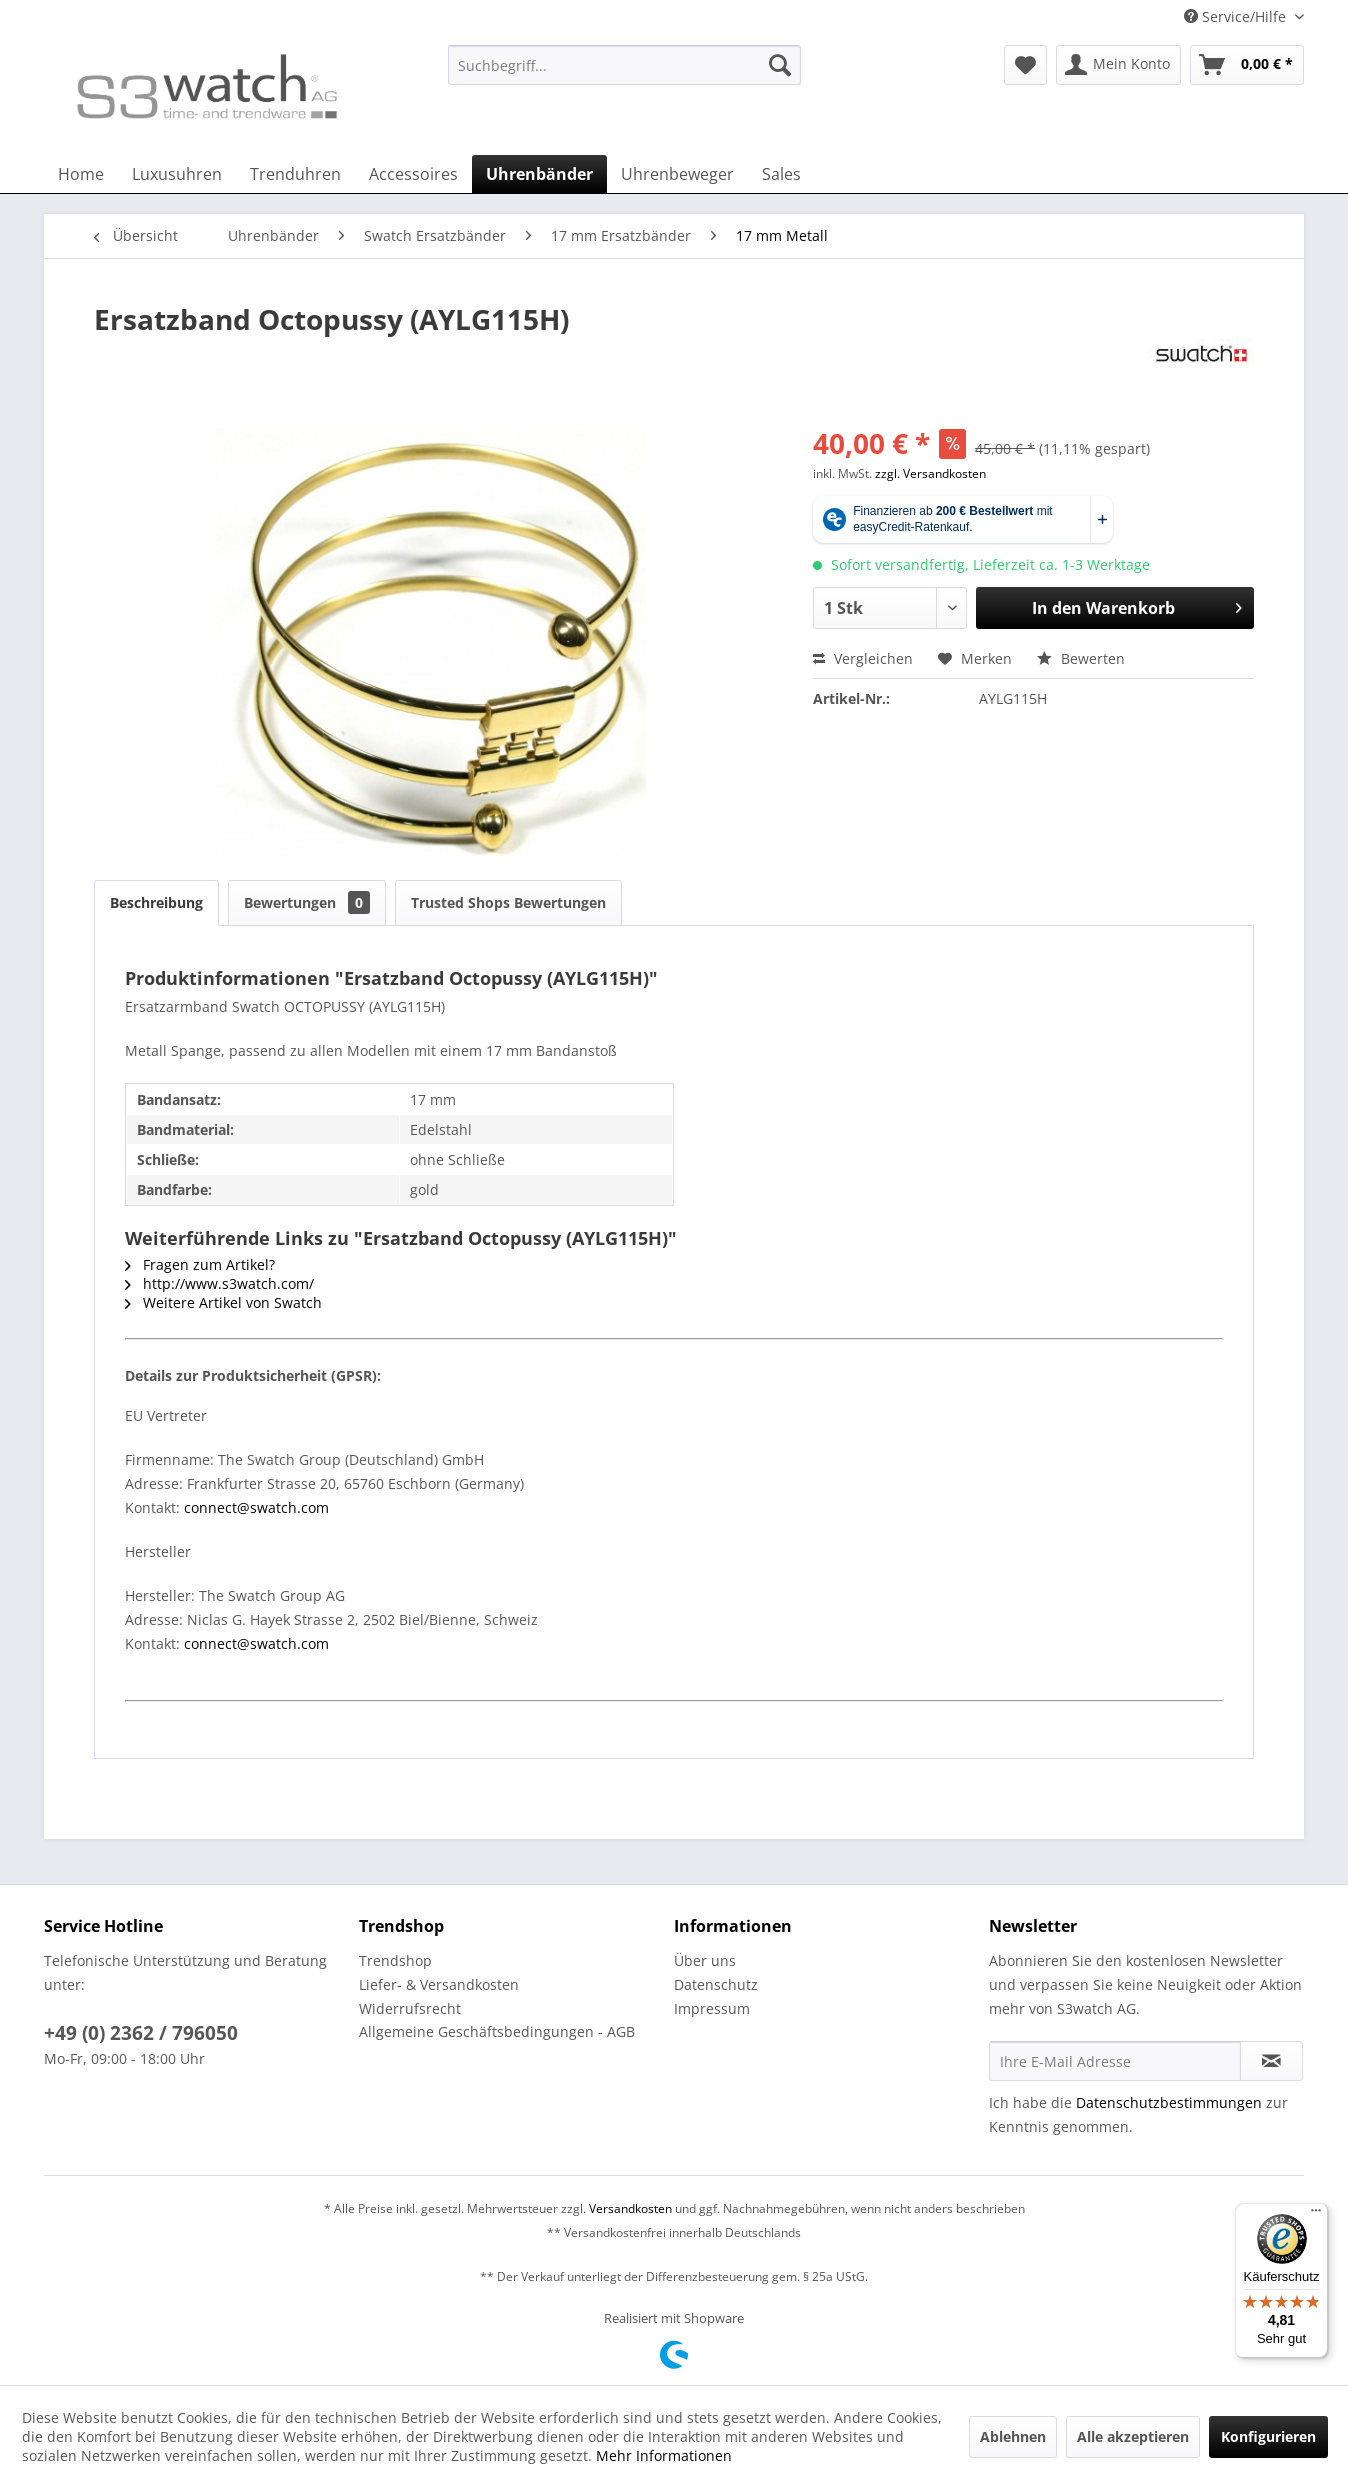 Image resolution: width=1348 pixels, height=2487 pixels. I want to click on zzgl. Versandkosten, so click(930, 473).